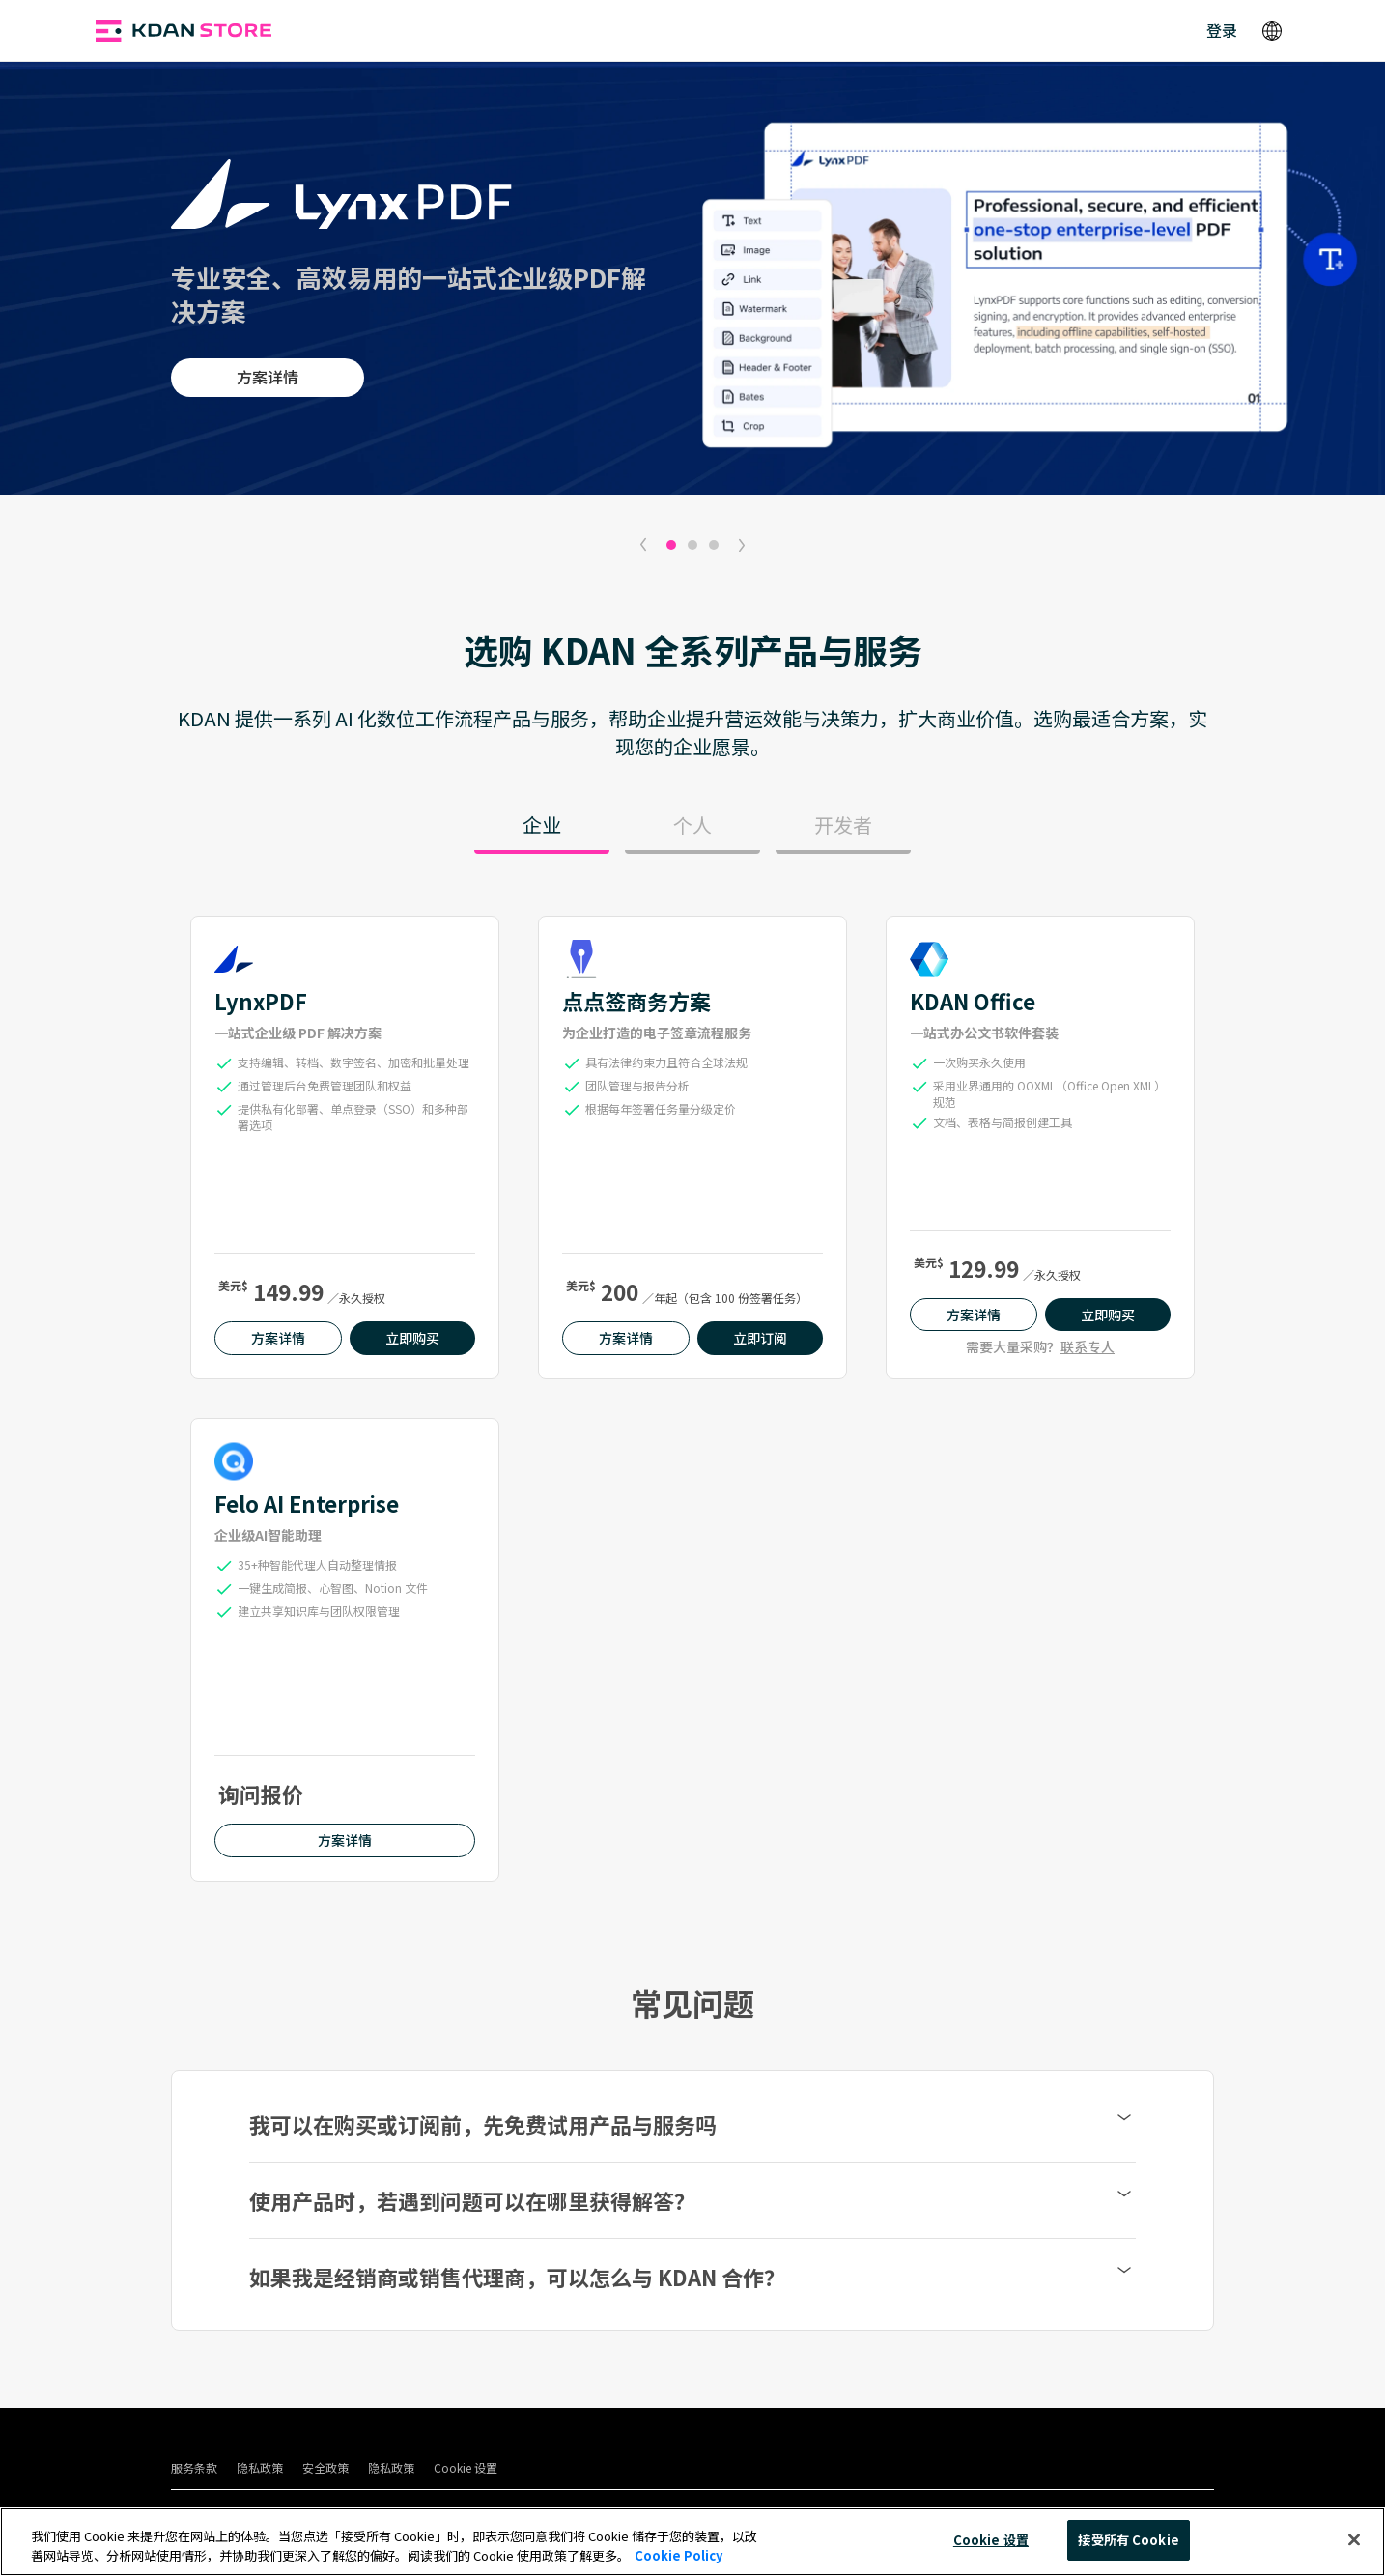 Image resolution: width=1385 pixels, height=2576 pixels. Describe the element at coordinates (260, 2467) in the screenshot. I see `隐私政策` at that location.